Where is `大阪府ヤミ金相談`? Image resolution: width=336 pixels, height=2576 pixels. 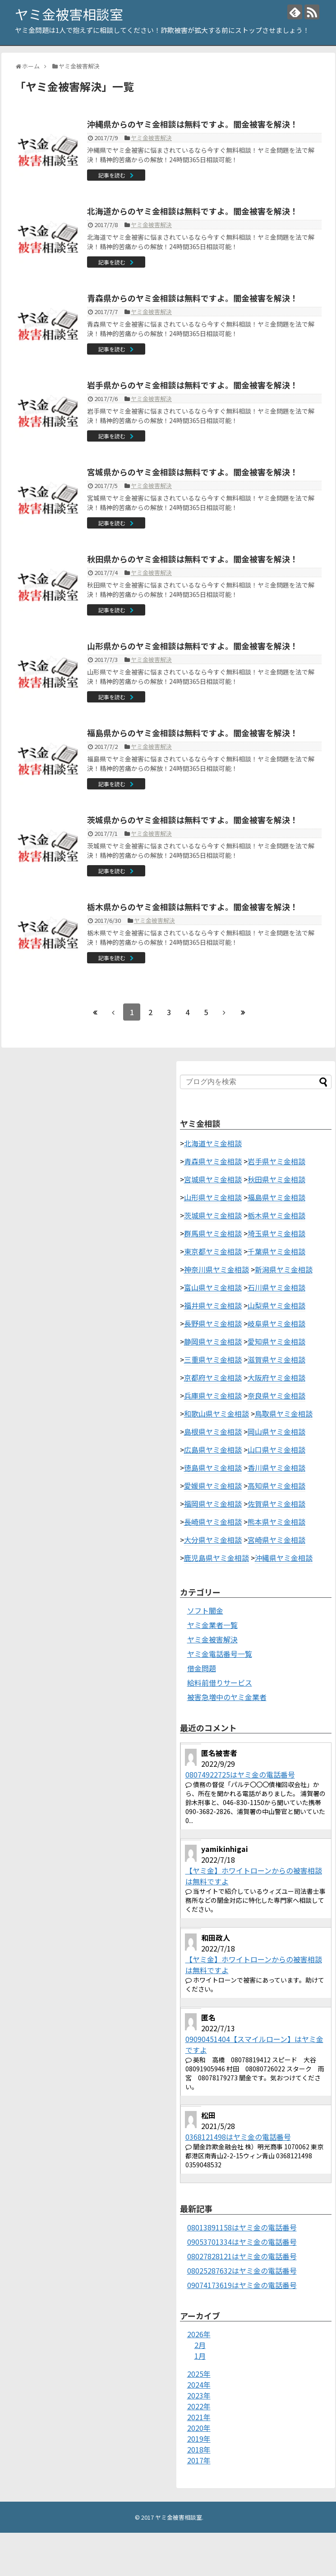
大阪府ヤミ金相談 is located at coordinates (276, 1377).